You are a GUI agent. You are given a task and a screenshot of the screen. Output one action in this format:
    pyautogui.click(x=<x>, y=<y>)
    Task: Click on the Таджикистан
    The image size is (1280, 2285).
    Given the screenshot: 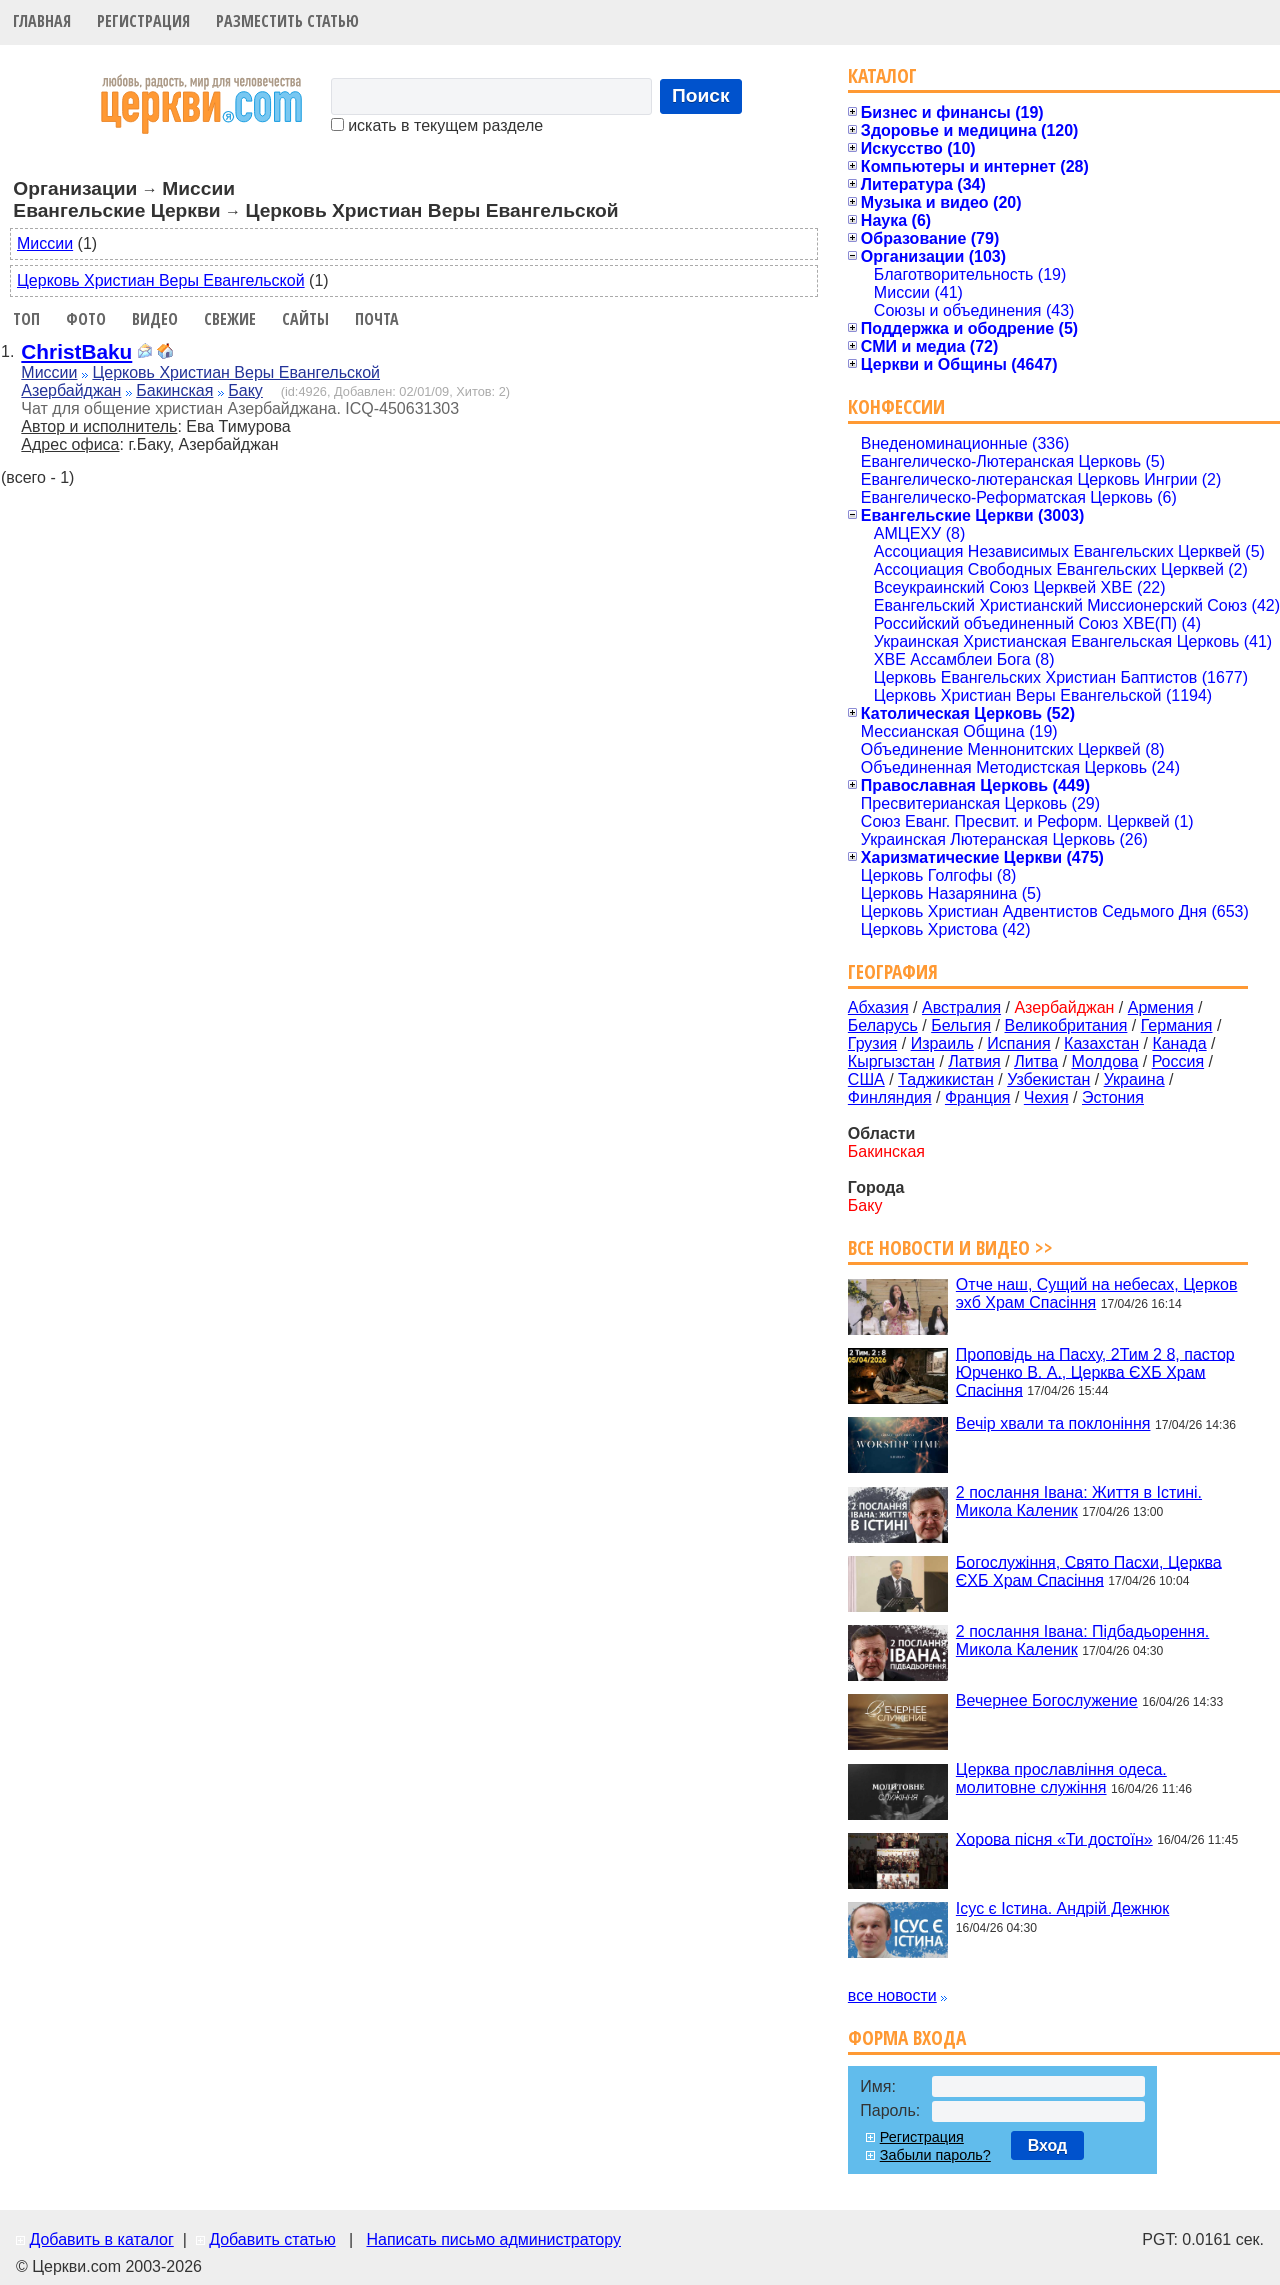 What is the action you would take?
    pyautogui.click(x=946, y=1079)
    